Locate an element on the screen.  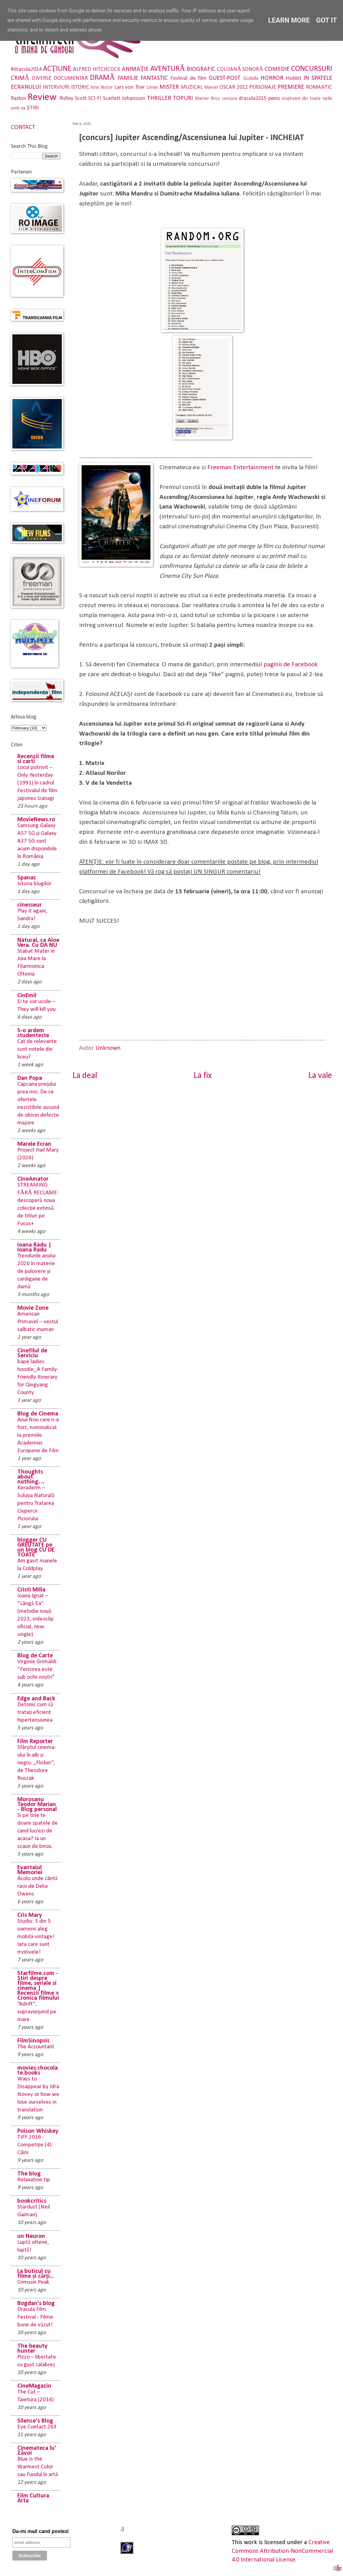
Irina Nistor is located at coordinates (102, 87).